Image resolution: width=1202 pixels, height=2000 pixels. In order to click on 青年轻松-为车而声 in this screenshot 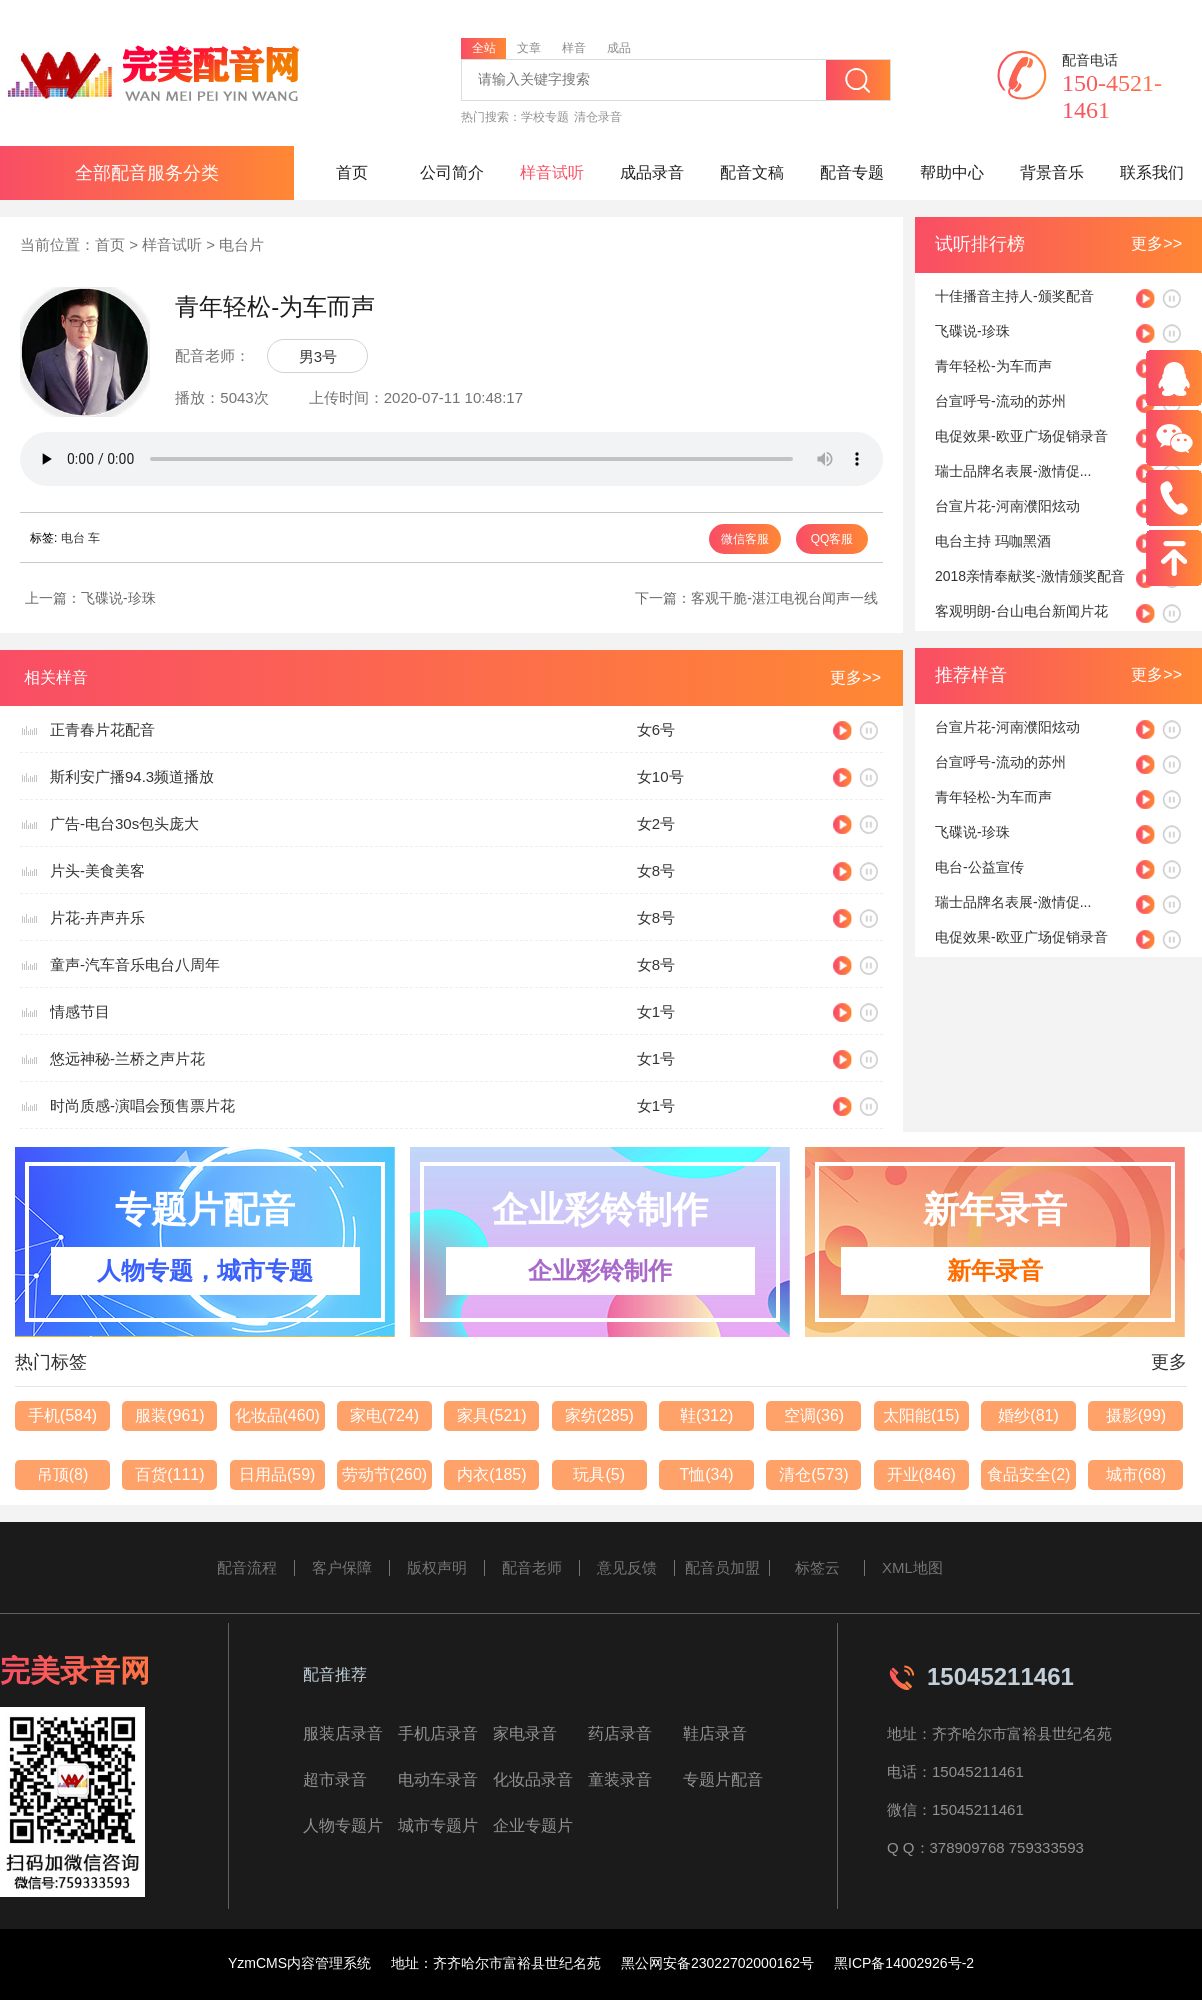, I will do `click(993, 366)`.